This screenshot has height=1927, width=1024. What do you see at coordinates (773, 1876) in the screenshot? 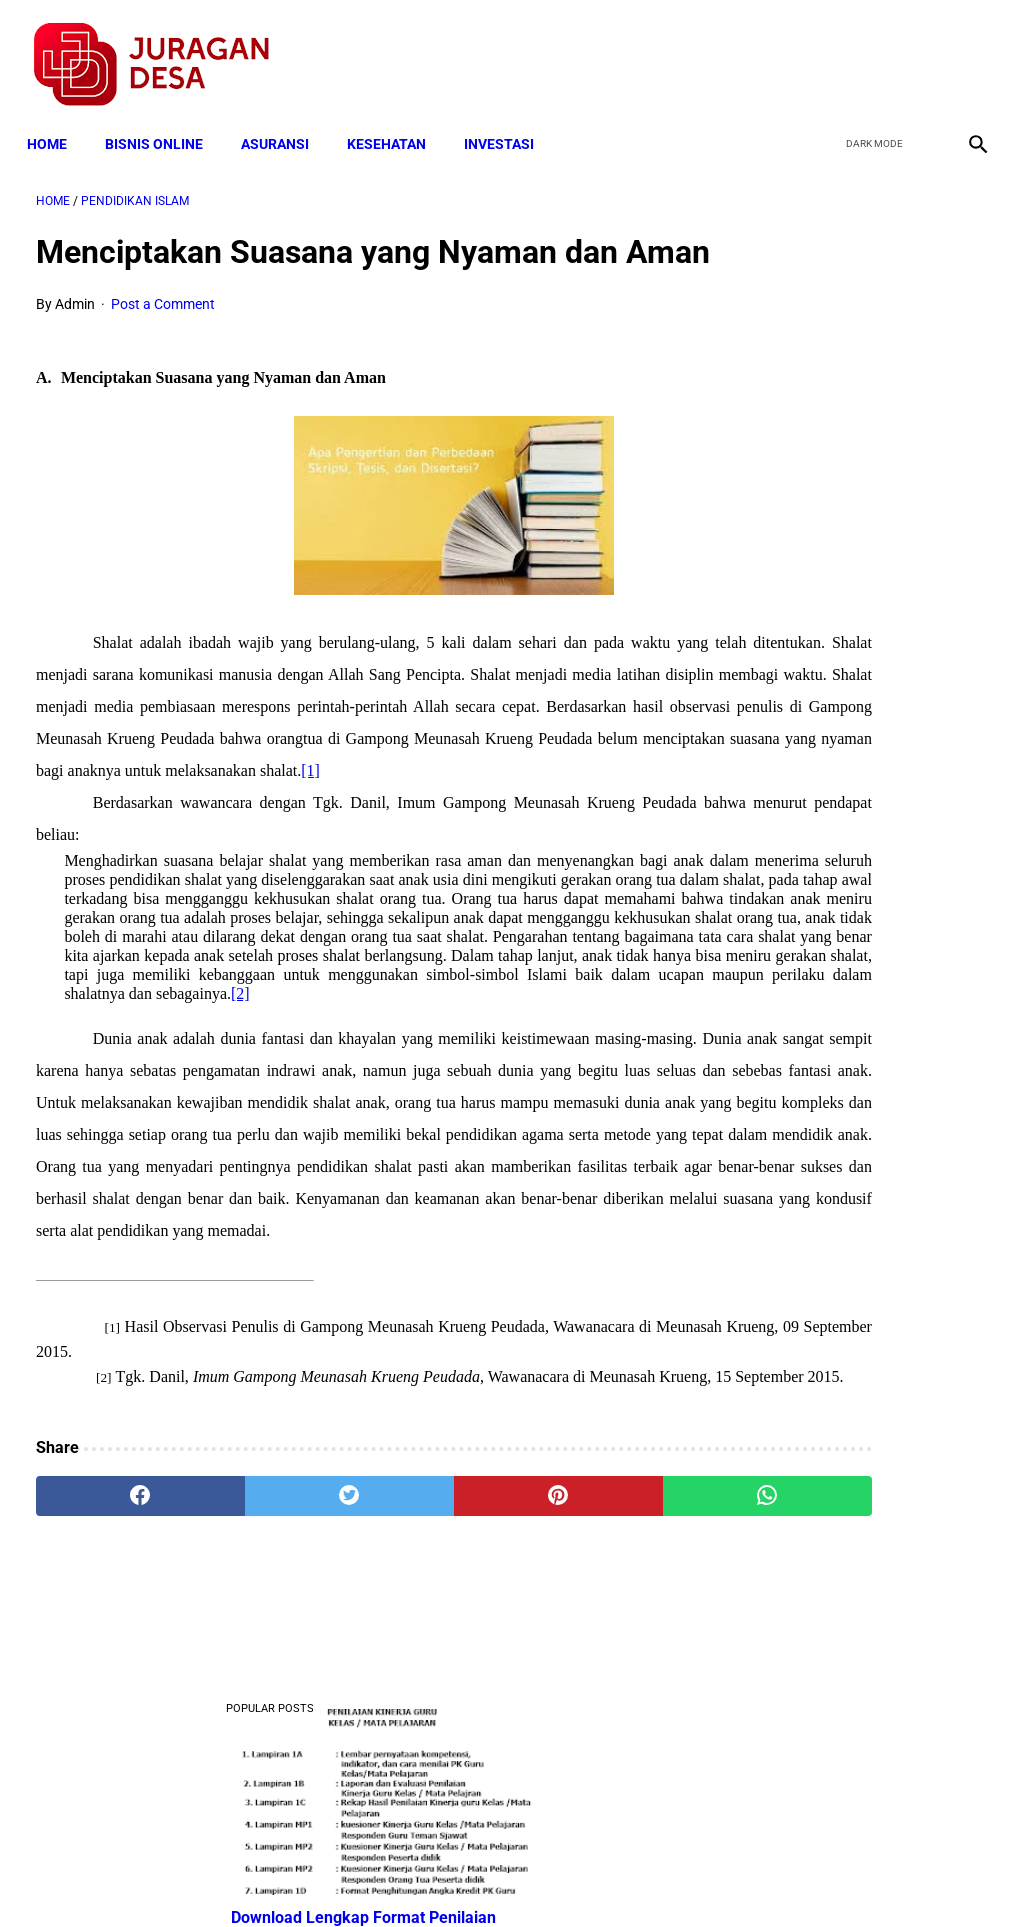
I see `Tentang Kami` at bounding box center [773, 1876].